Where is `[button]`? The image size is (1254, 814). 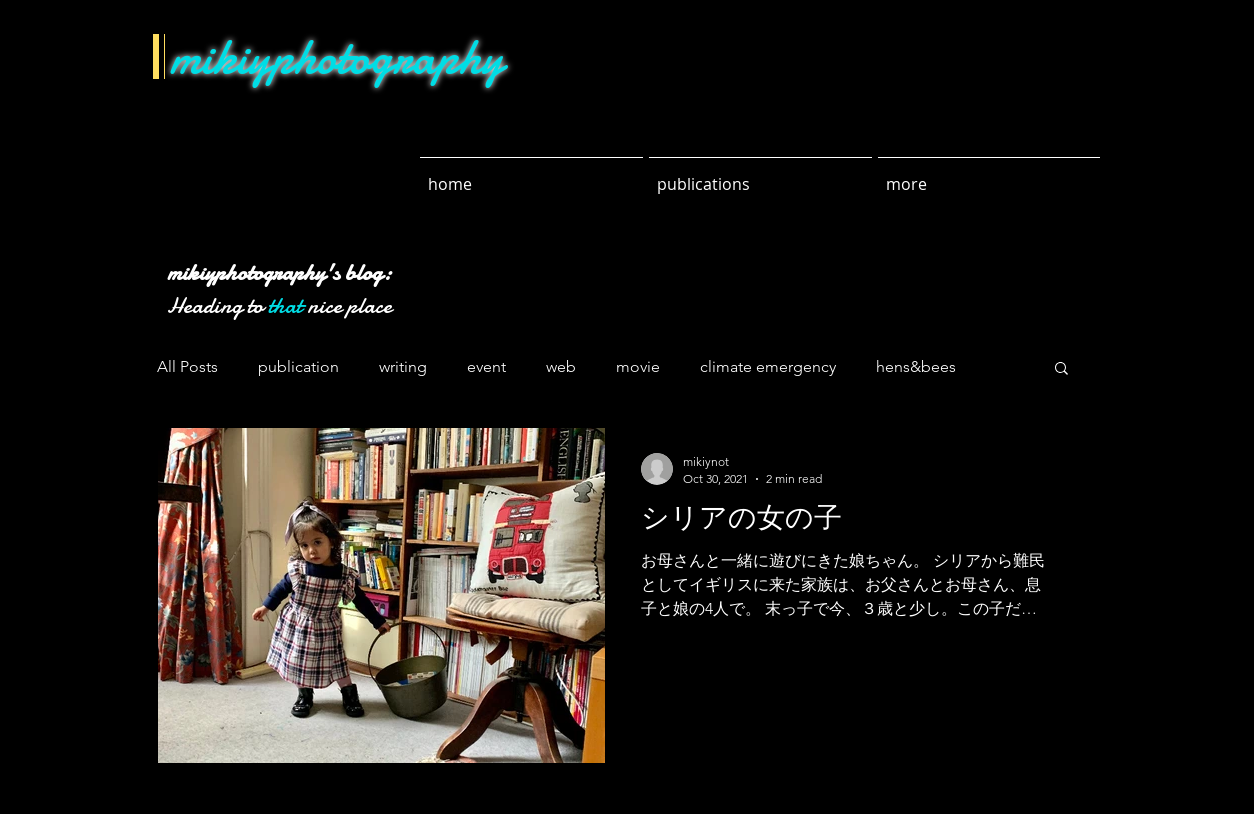 [button] is located at coordinates (1061, 369).